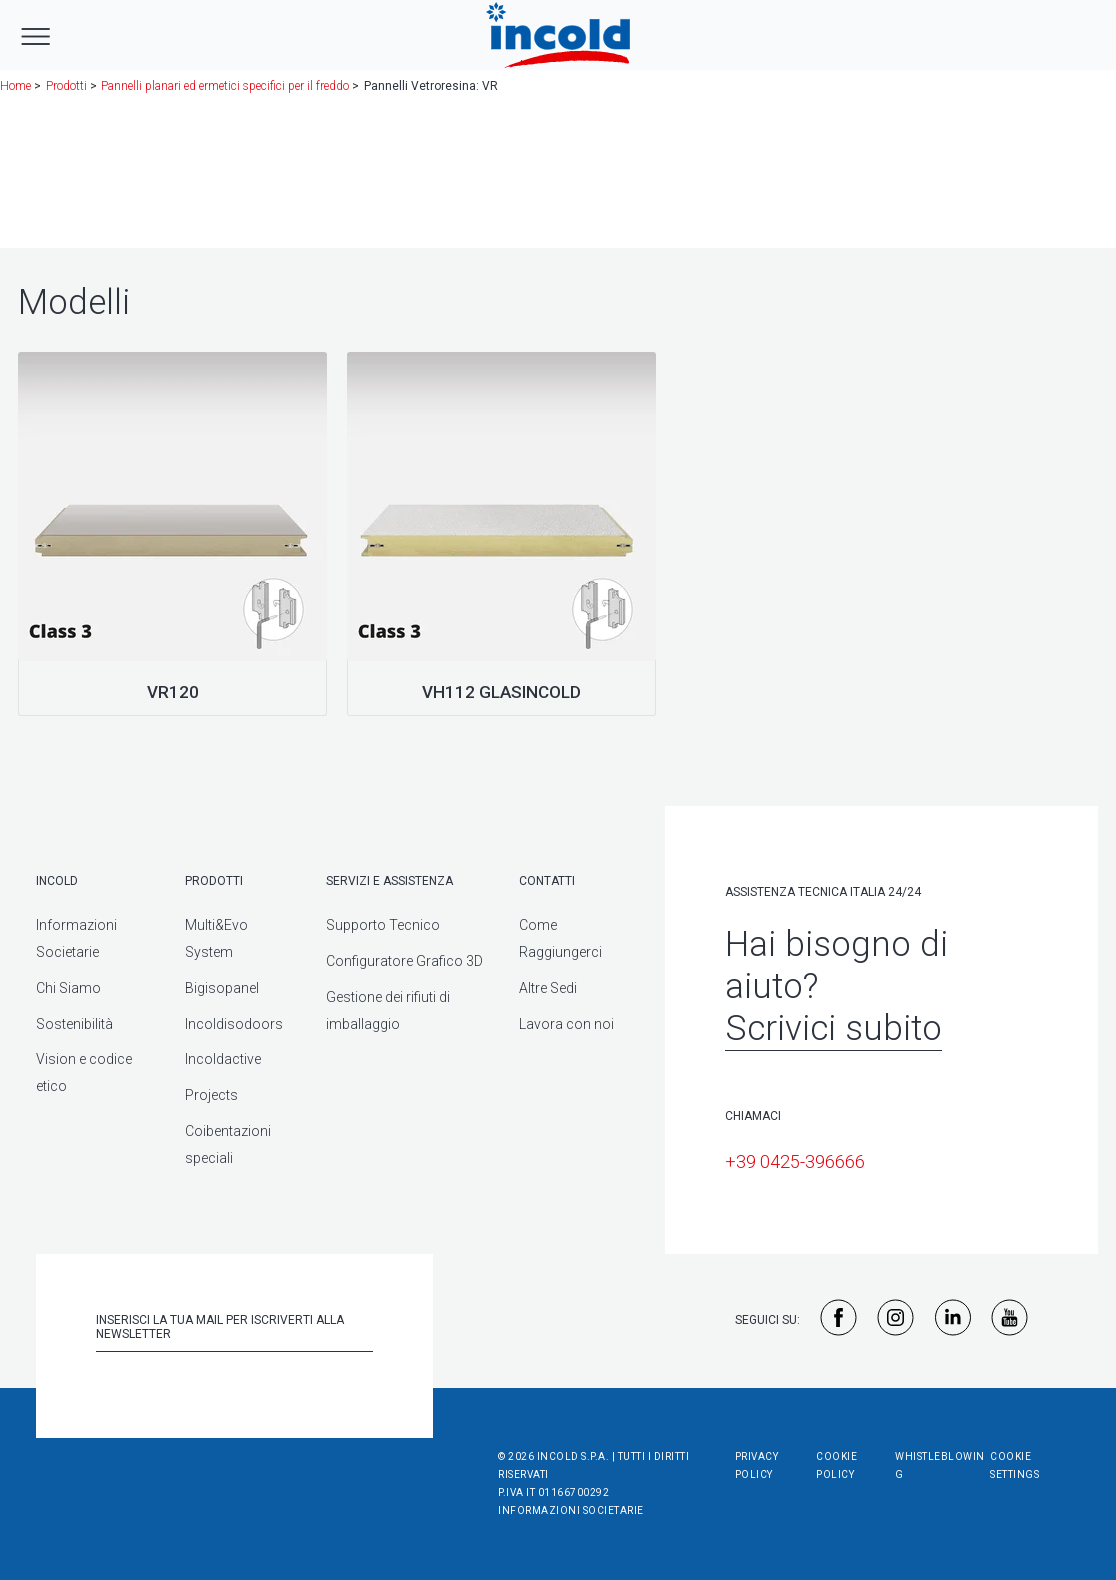 The width and height of the screenshot is (1116, 1580). What do you see at coordinates (404, 961) in the screenshot?
I see `Configuratore Grafico 3D` at bounding box center [404, 961].